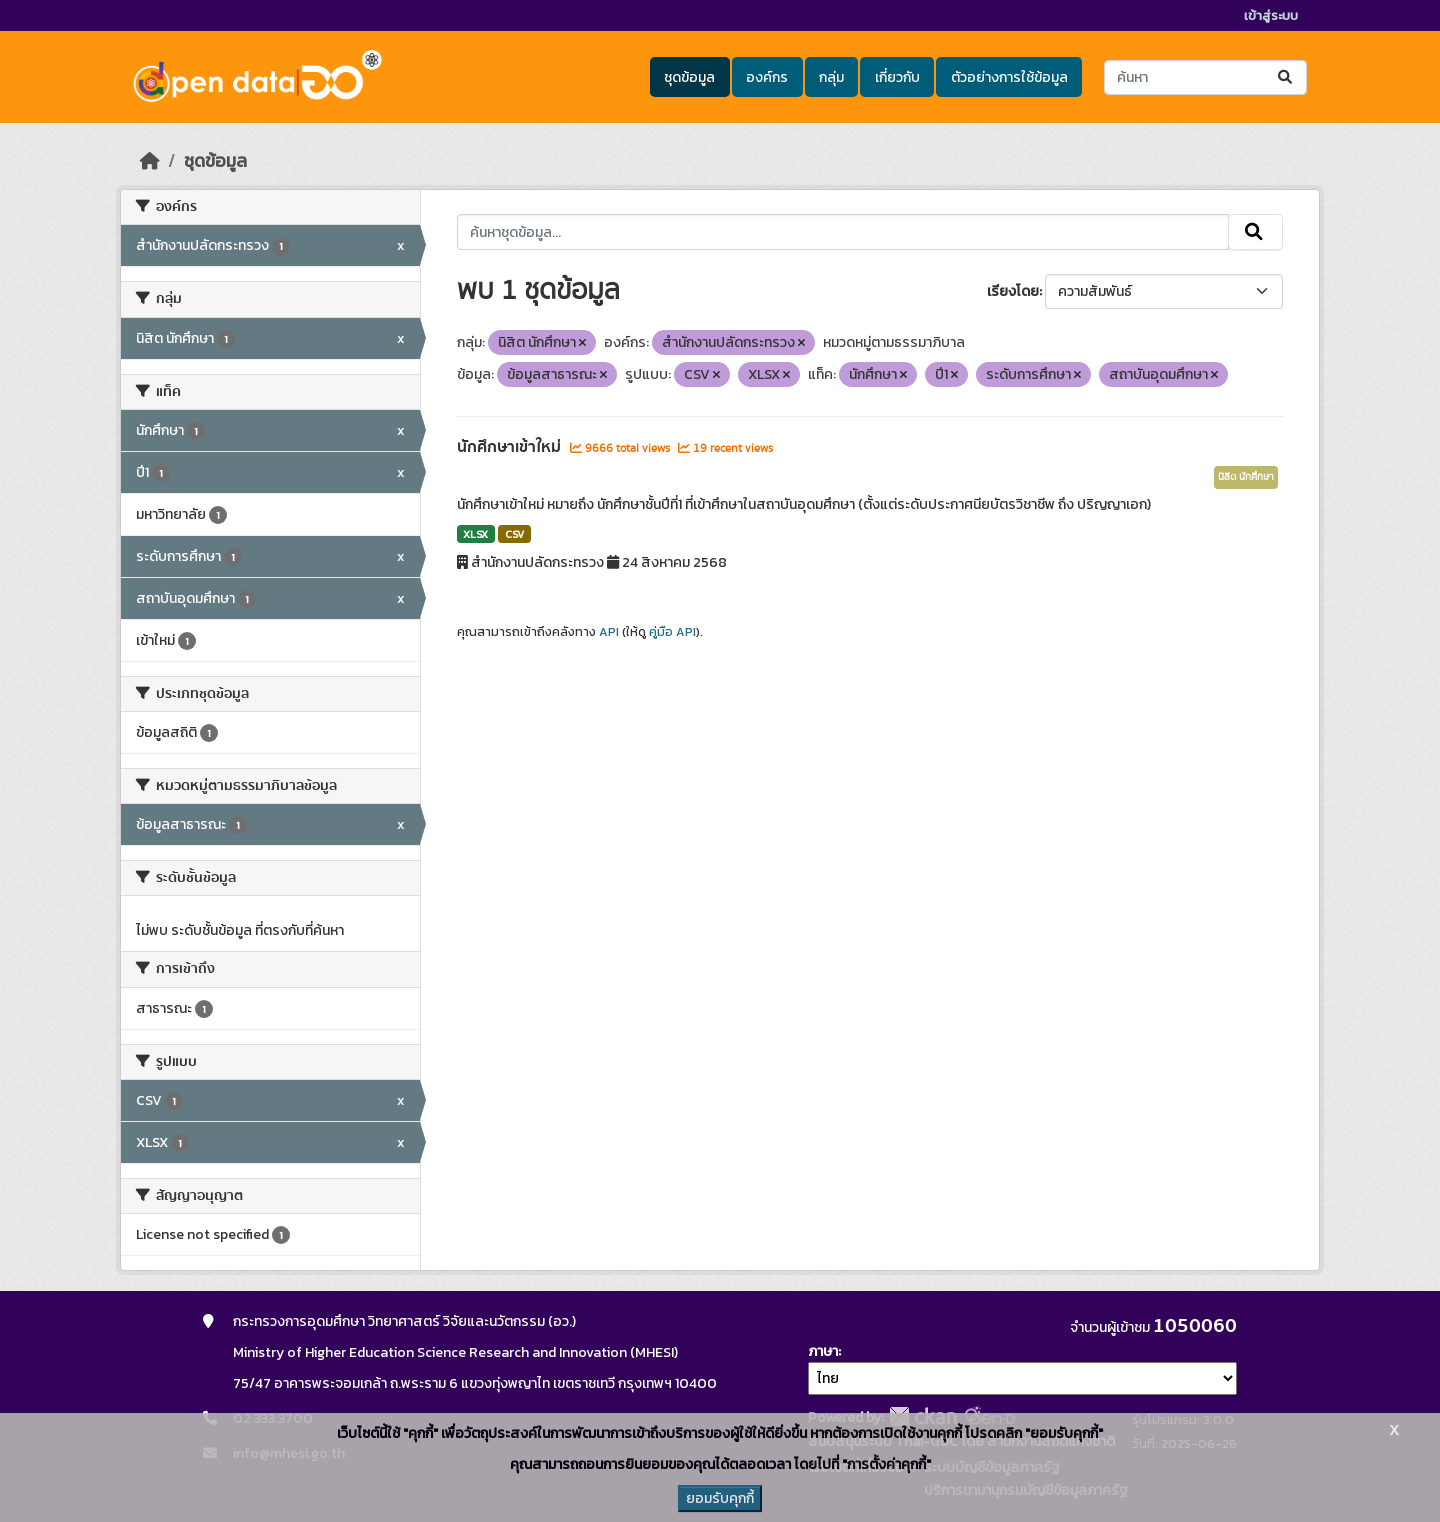 This screenshot has height=1522, width=1440. I want to click on นิสิต นักศึกษา, so click(1246, 477).